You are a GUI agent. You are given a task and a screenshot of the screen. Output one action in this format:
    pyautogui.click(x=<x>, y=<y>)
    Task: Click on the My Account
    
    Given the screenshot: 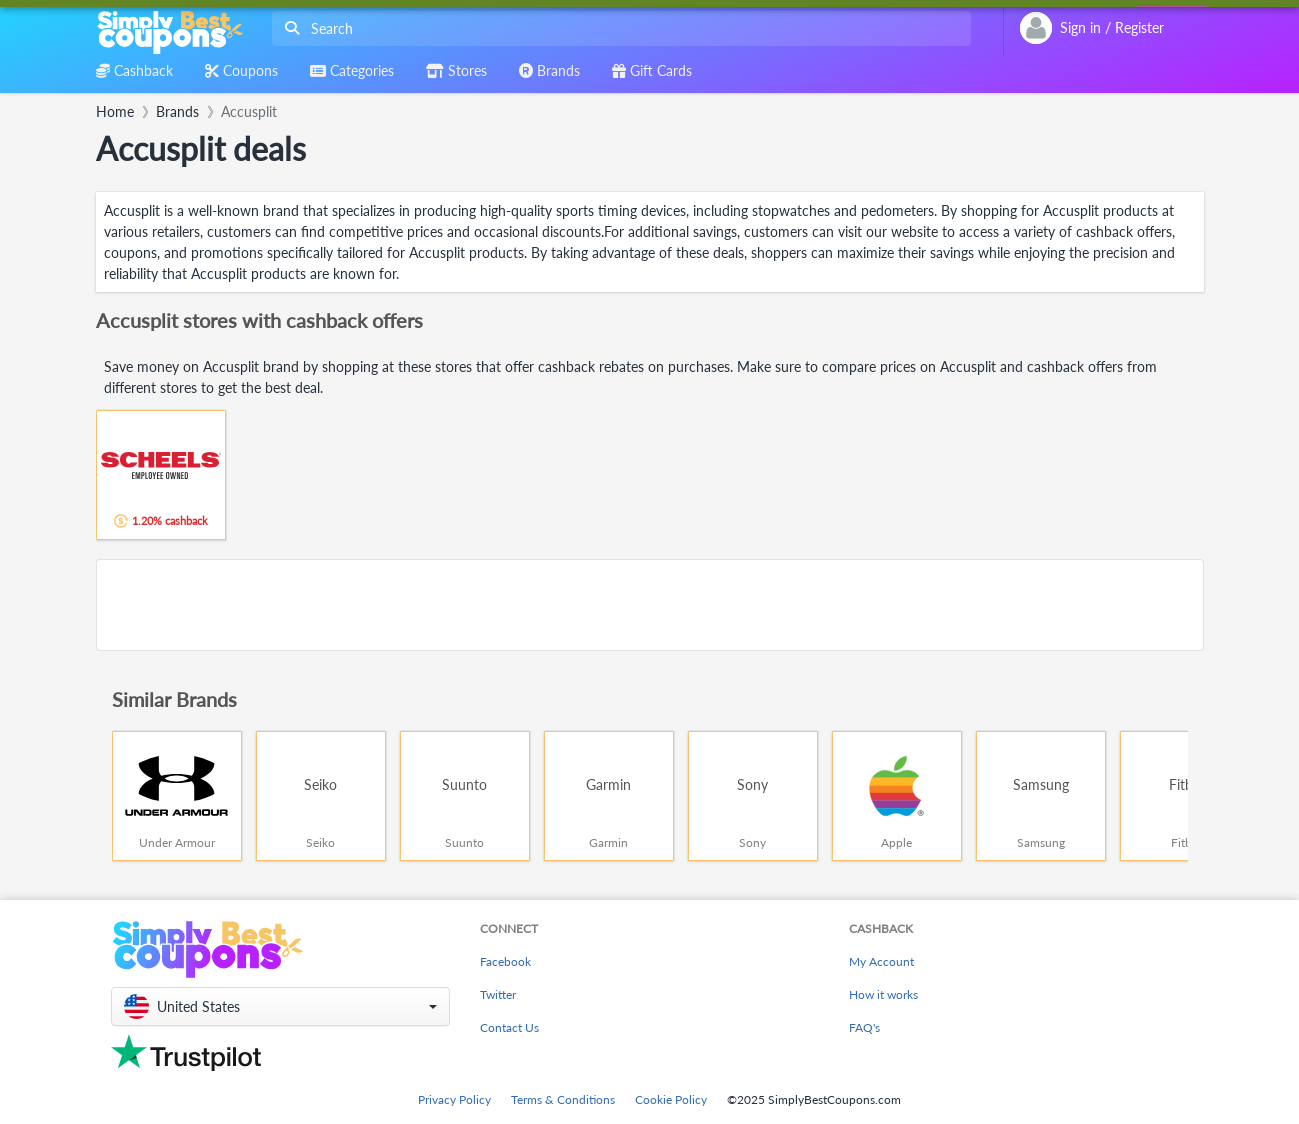 What is the action you would take?
    pyautogui.click(x=881, y=961)
    